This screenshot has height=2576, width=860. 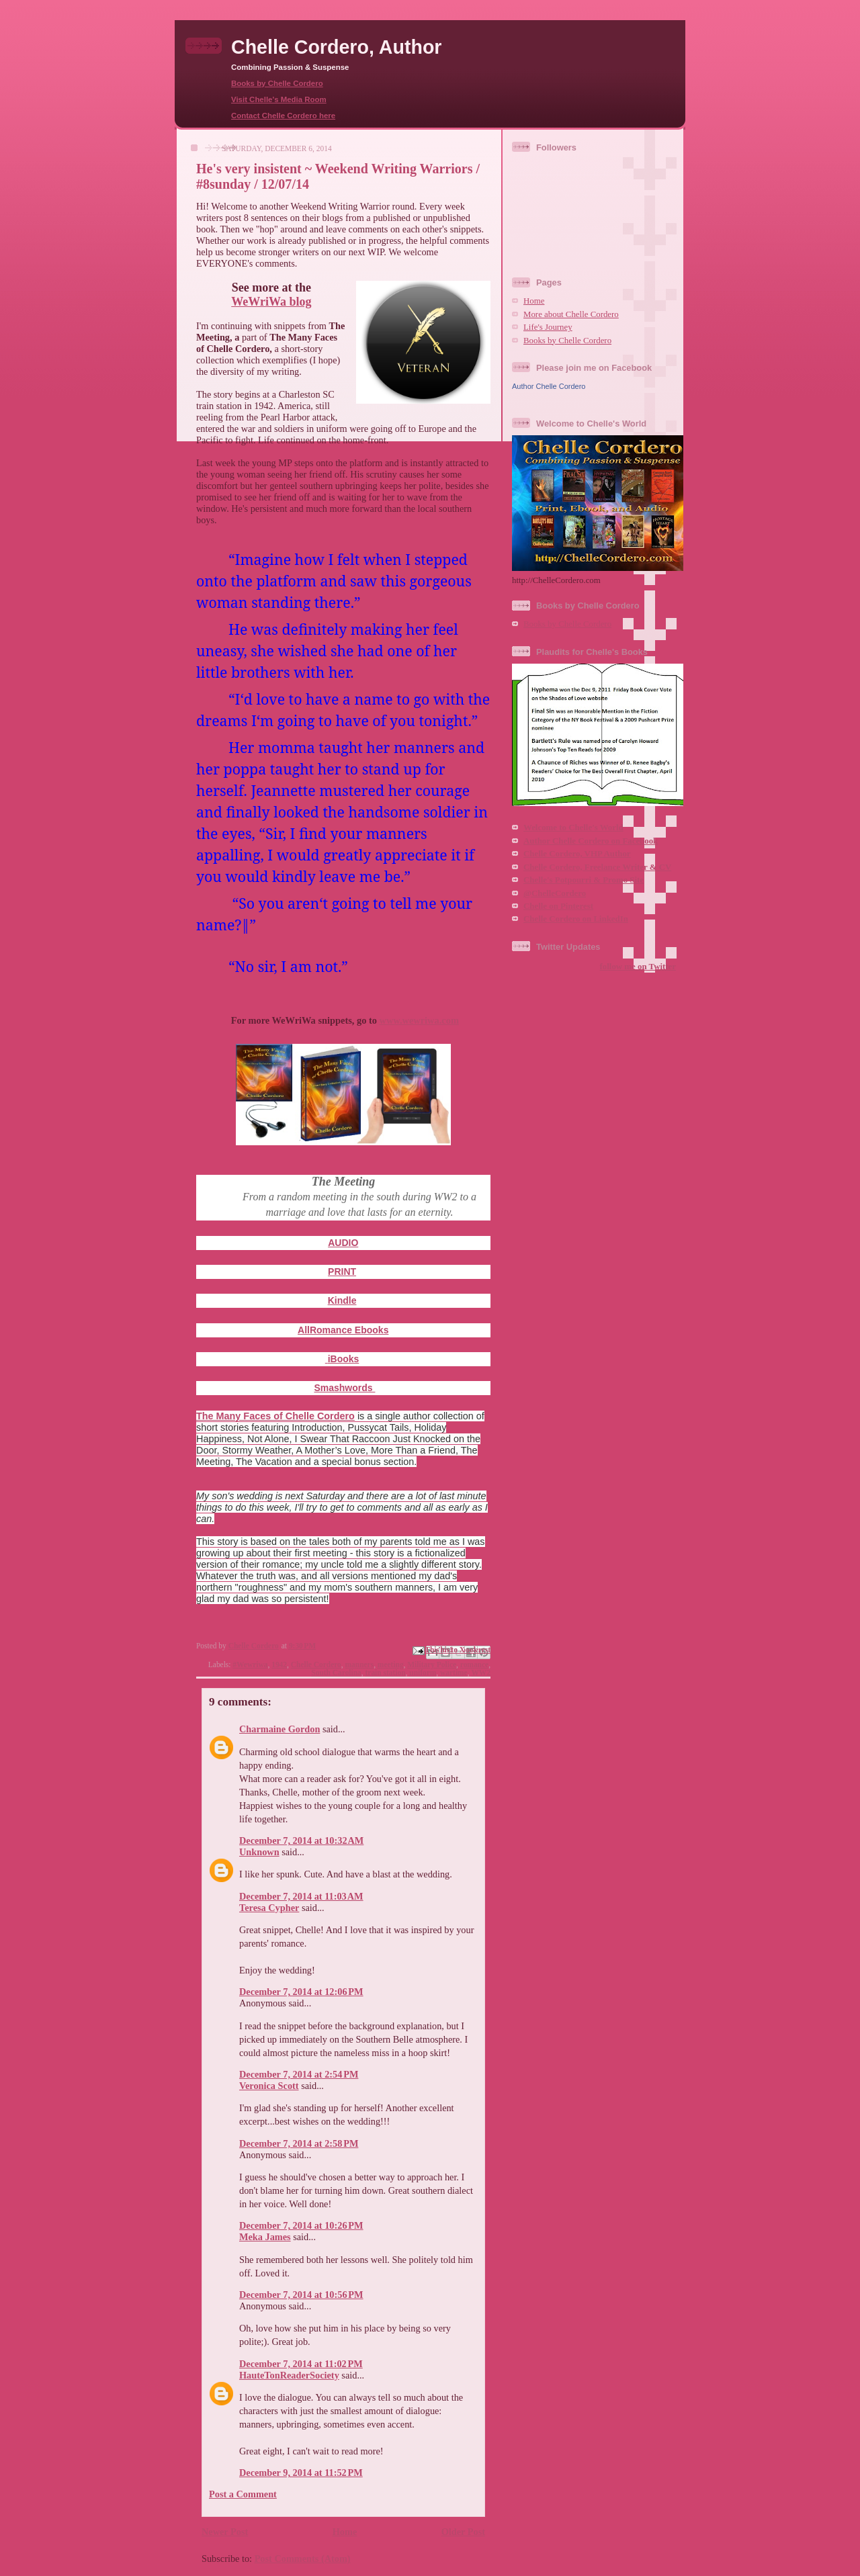 What do you see at coordinates (548, 386) in the screenshot?
I see `Author Chelle Cordero` at bounding box center [548, 386].